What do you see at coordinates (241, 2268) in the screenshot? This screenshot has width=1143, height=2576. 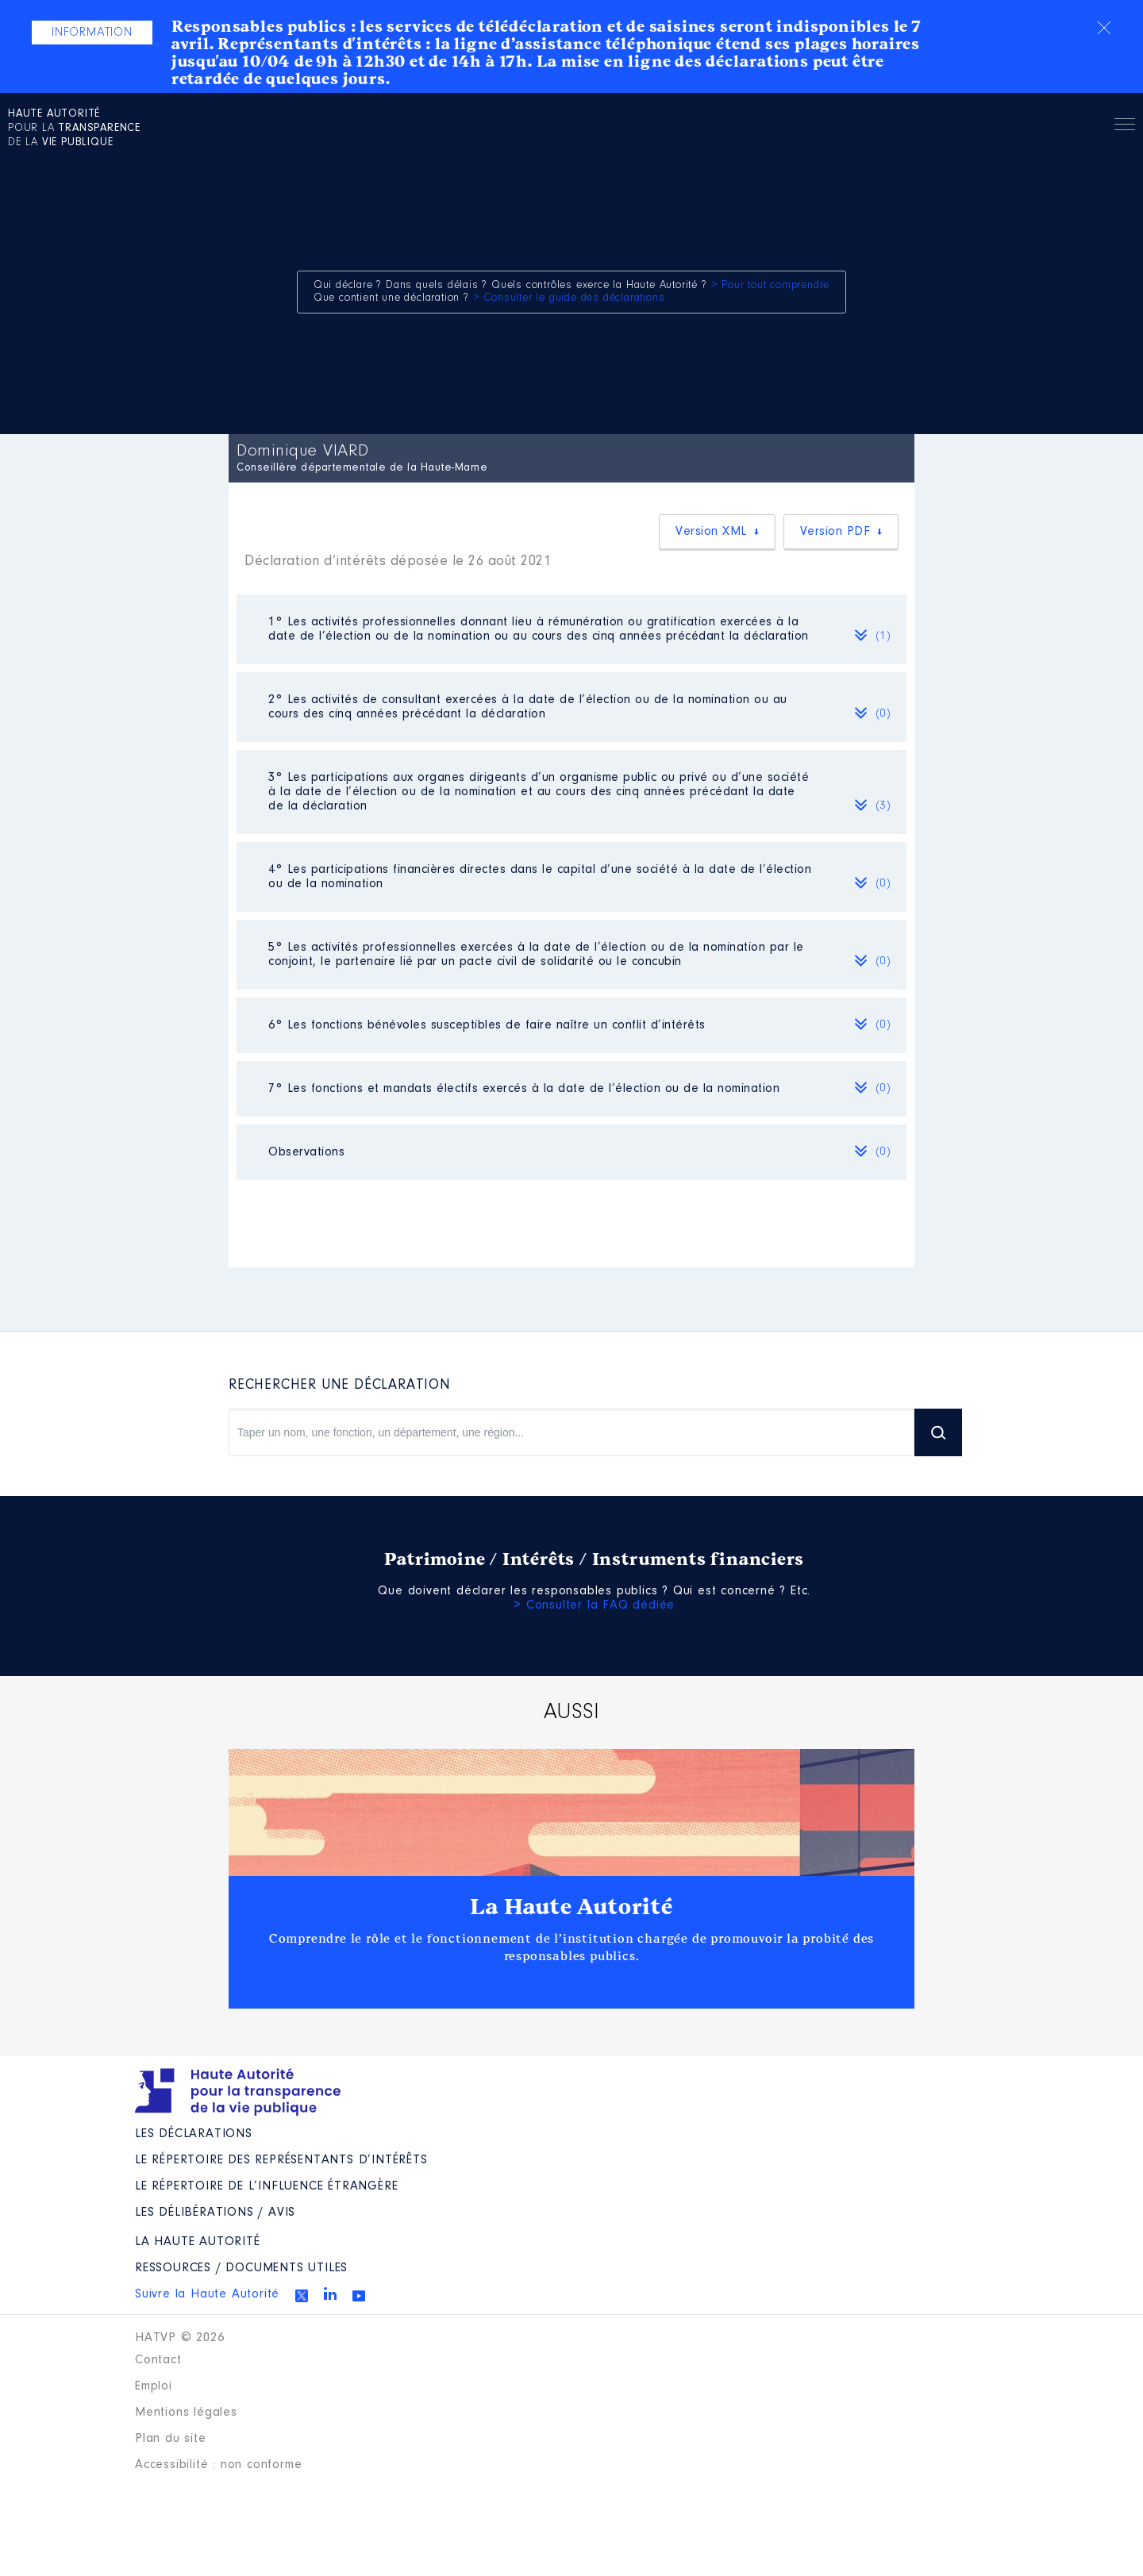 I see `Ressources / Documents utiles` at bounding box center [241, 2268].